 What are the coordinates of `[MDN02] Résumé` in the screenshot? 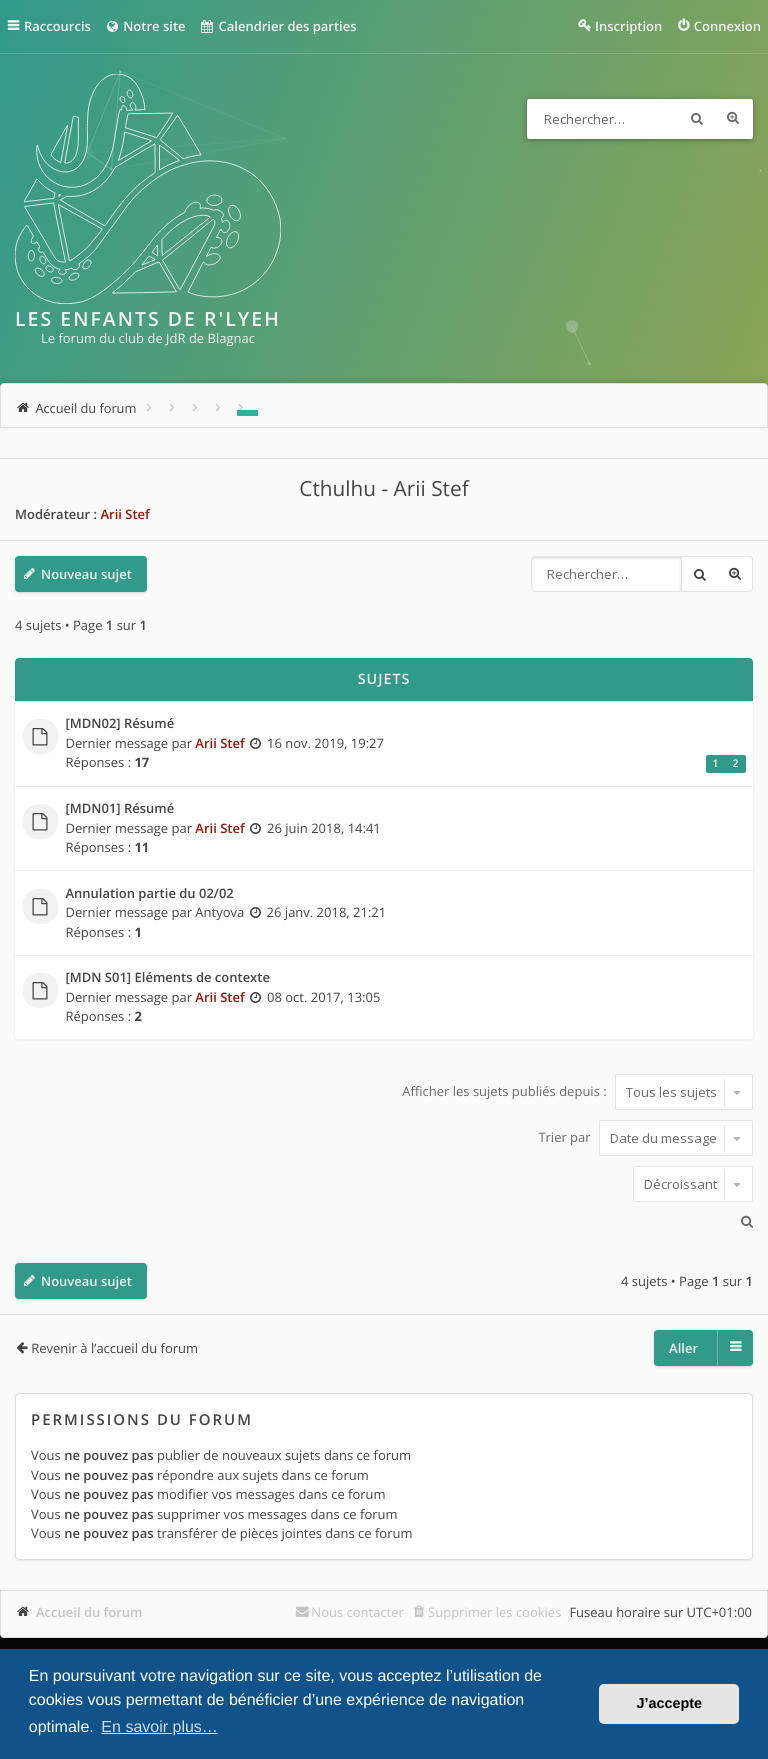 It's located at (120, 724).